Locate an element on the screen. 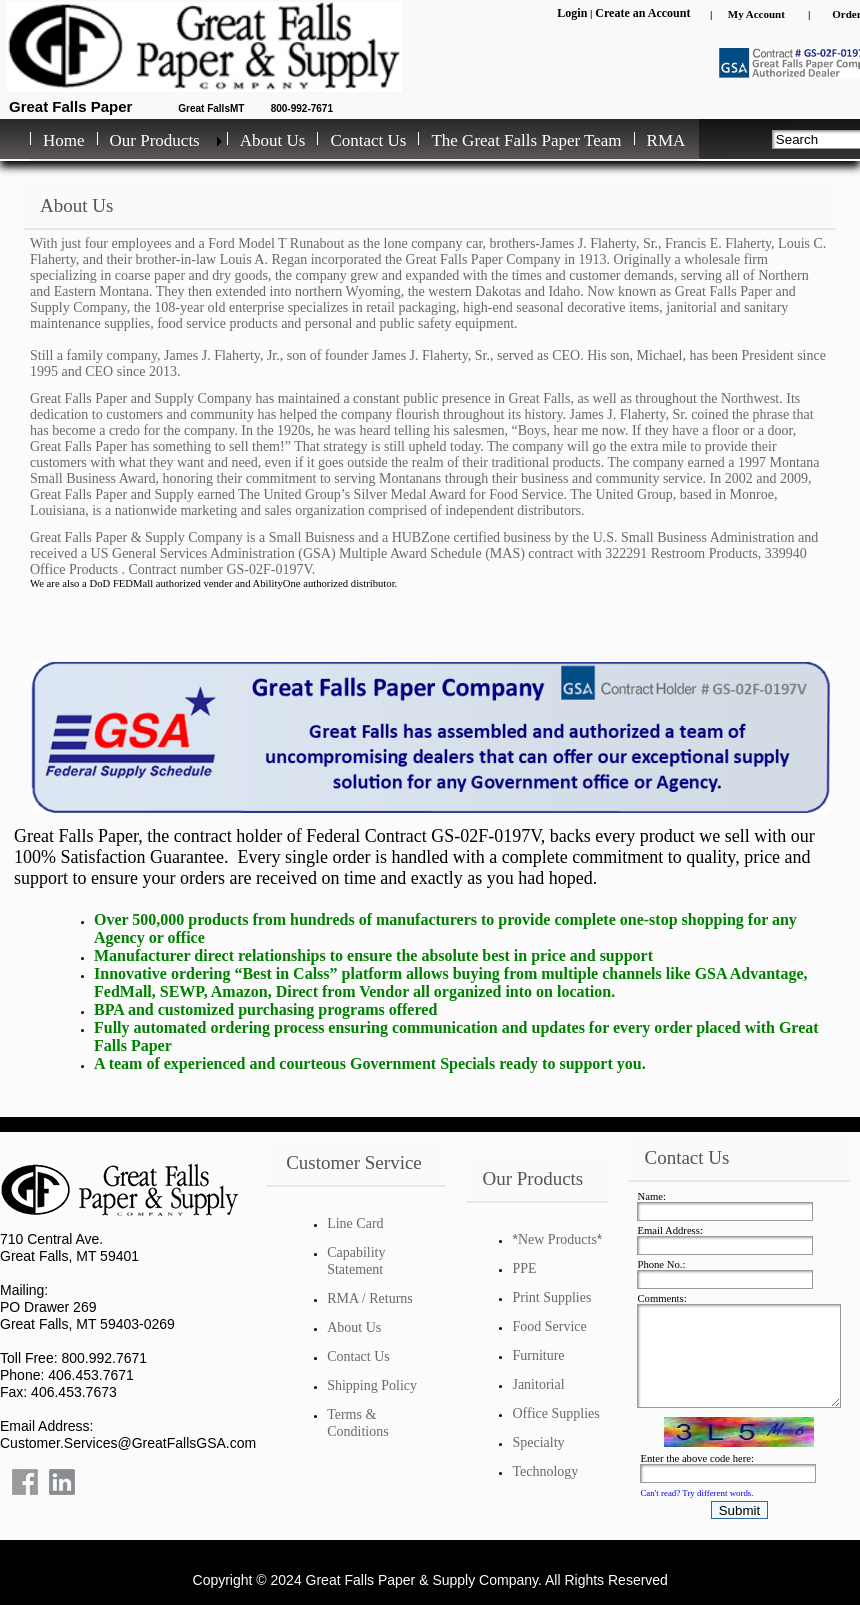  Create an Account is located at coordinates (642, 13).